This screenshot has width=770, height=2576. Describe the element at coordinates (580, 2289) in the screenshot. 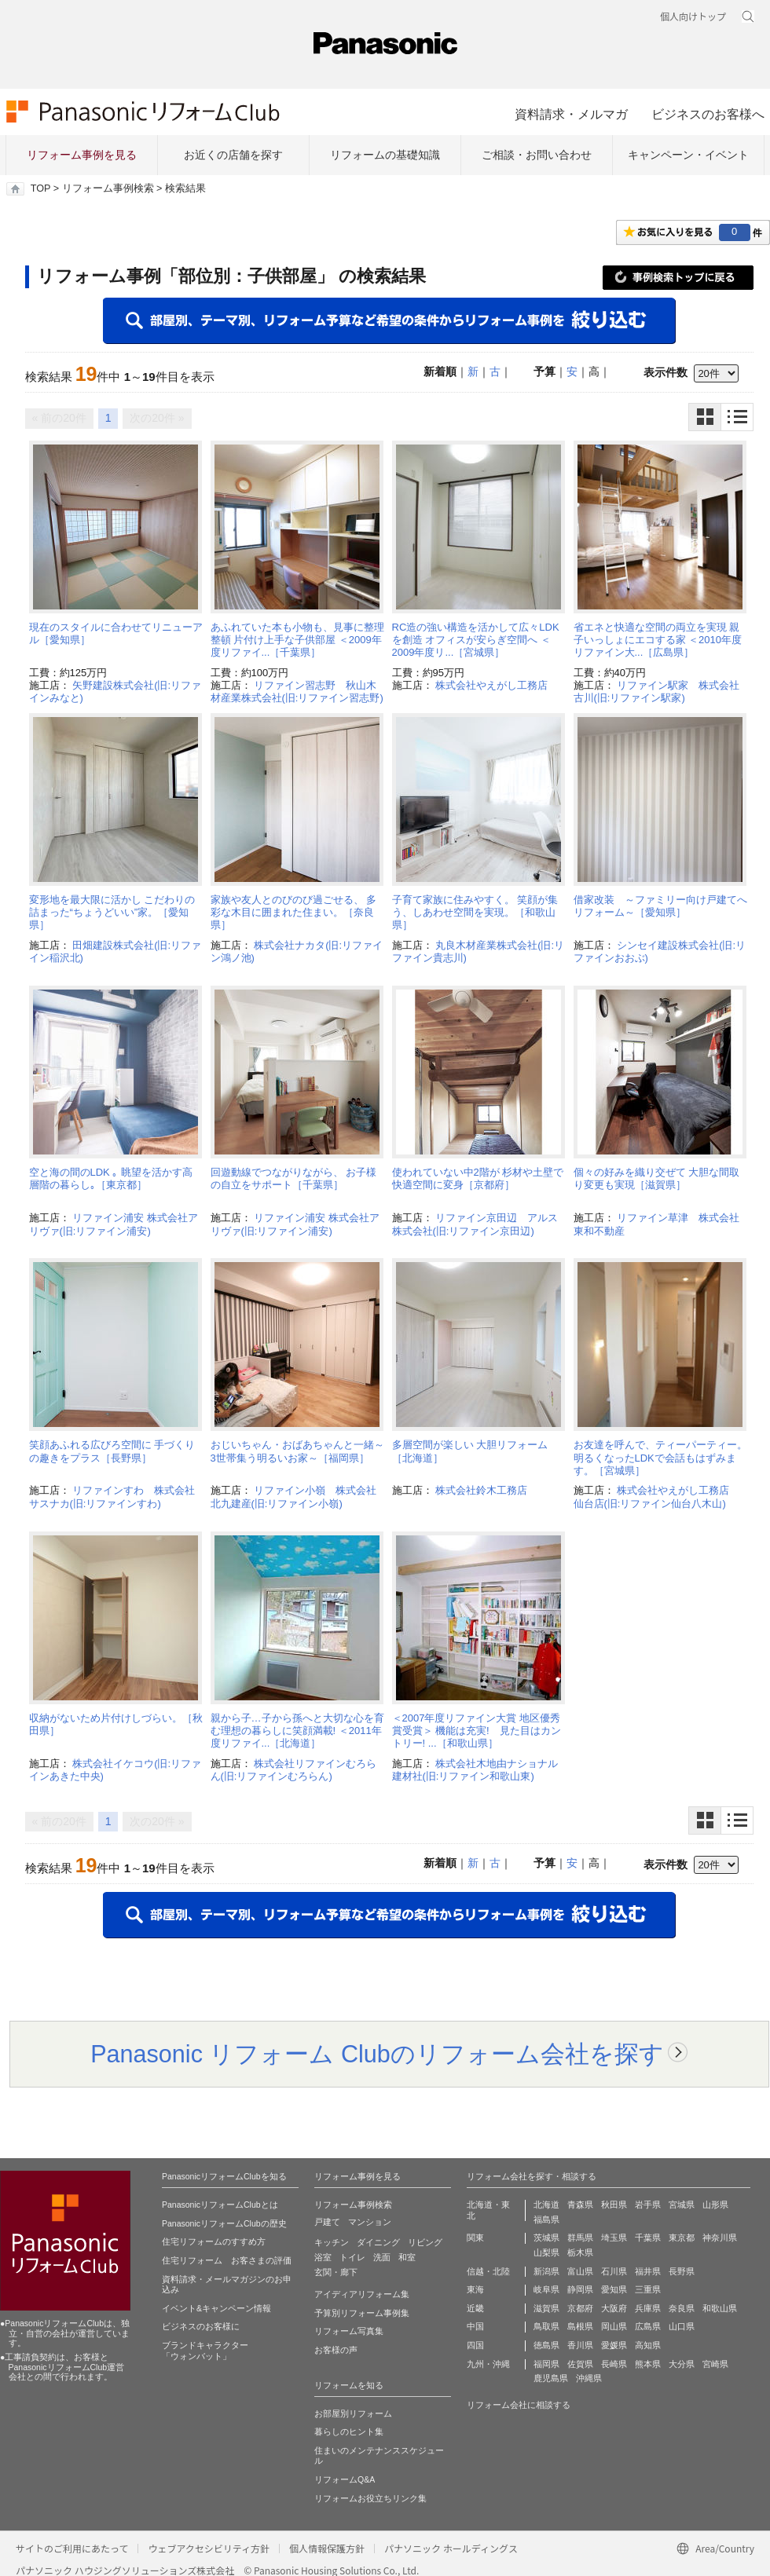

I see `静岡県` at that location.